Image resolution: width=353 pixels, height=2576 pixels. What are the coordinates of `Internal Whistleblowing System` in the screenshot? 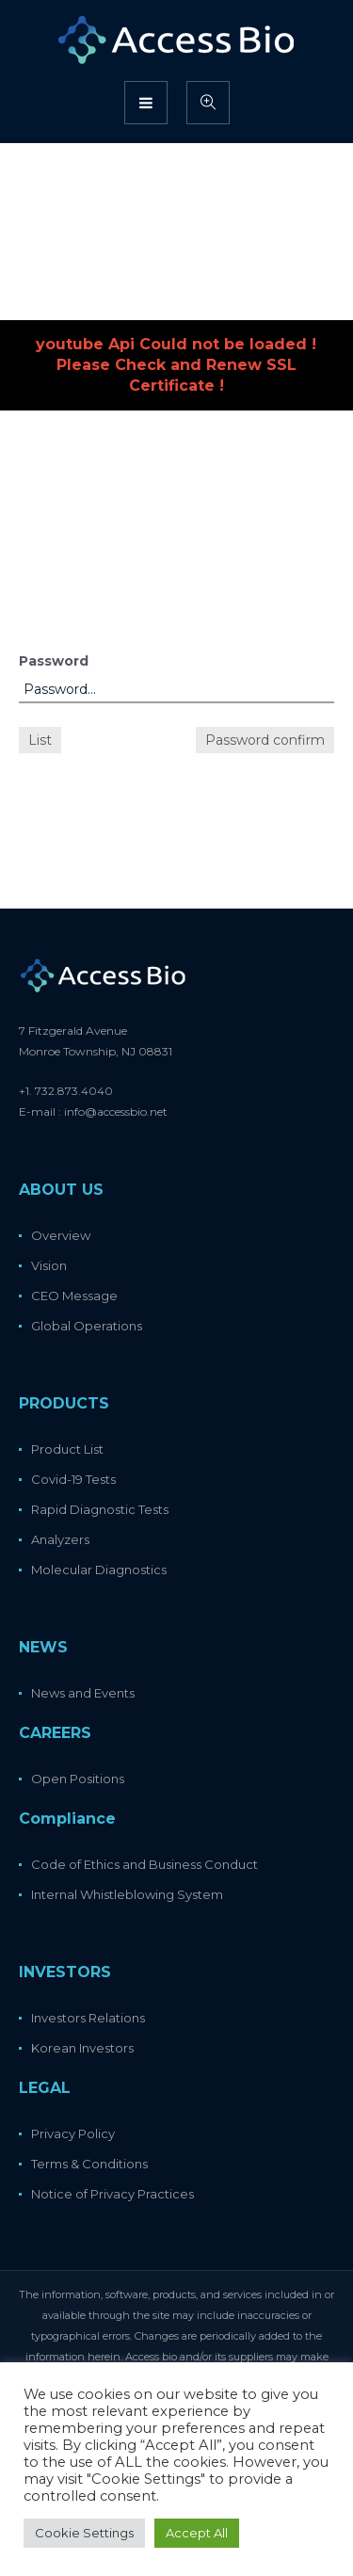 It's located at (127, 1894).